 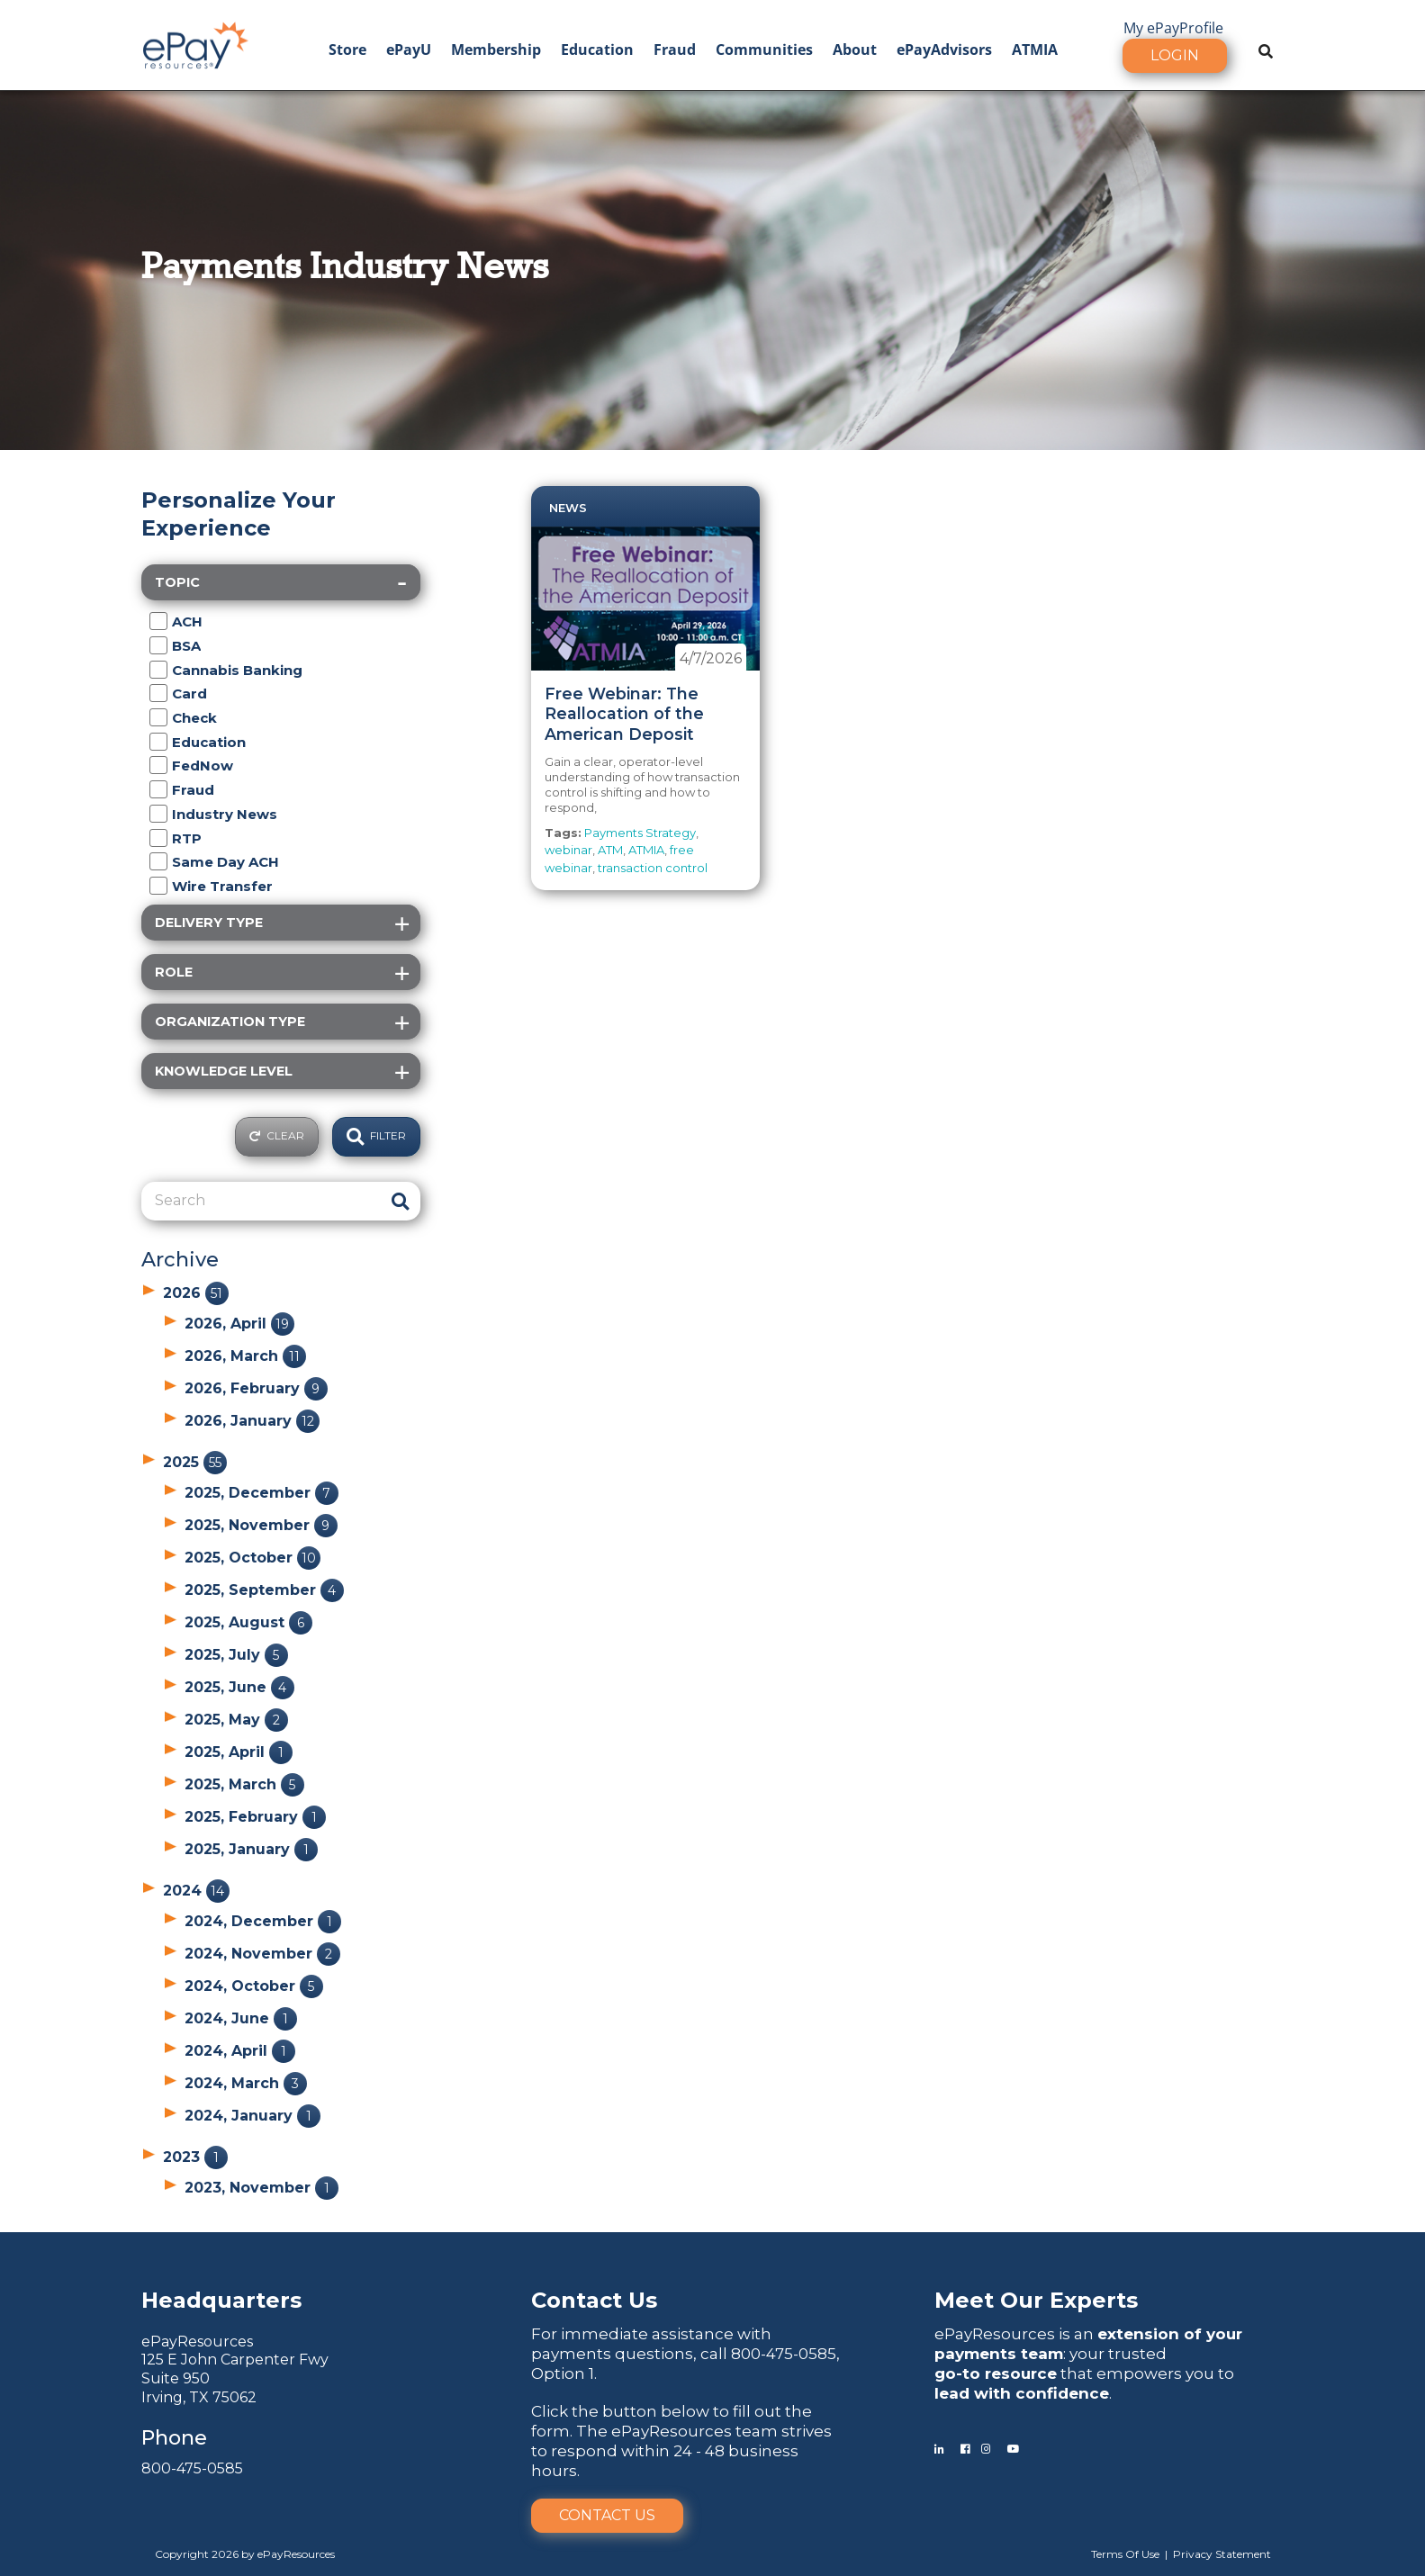 What do you see at coordinates (256, 1388) in the screenshot?
I see `2026, February` at bounding box center [256, 1388].